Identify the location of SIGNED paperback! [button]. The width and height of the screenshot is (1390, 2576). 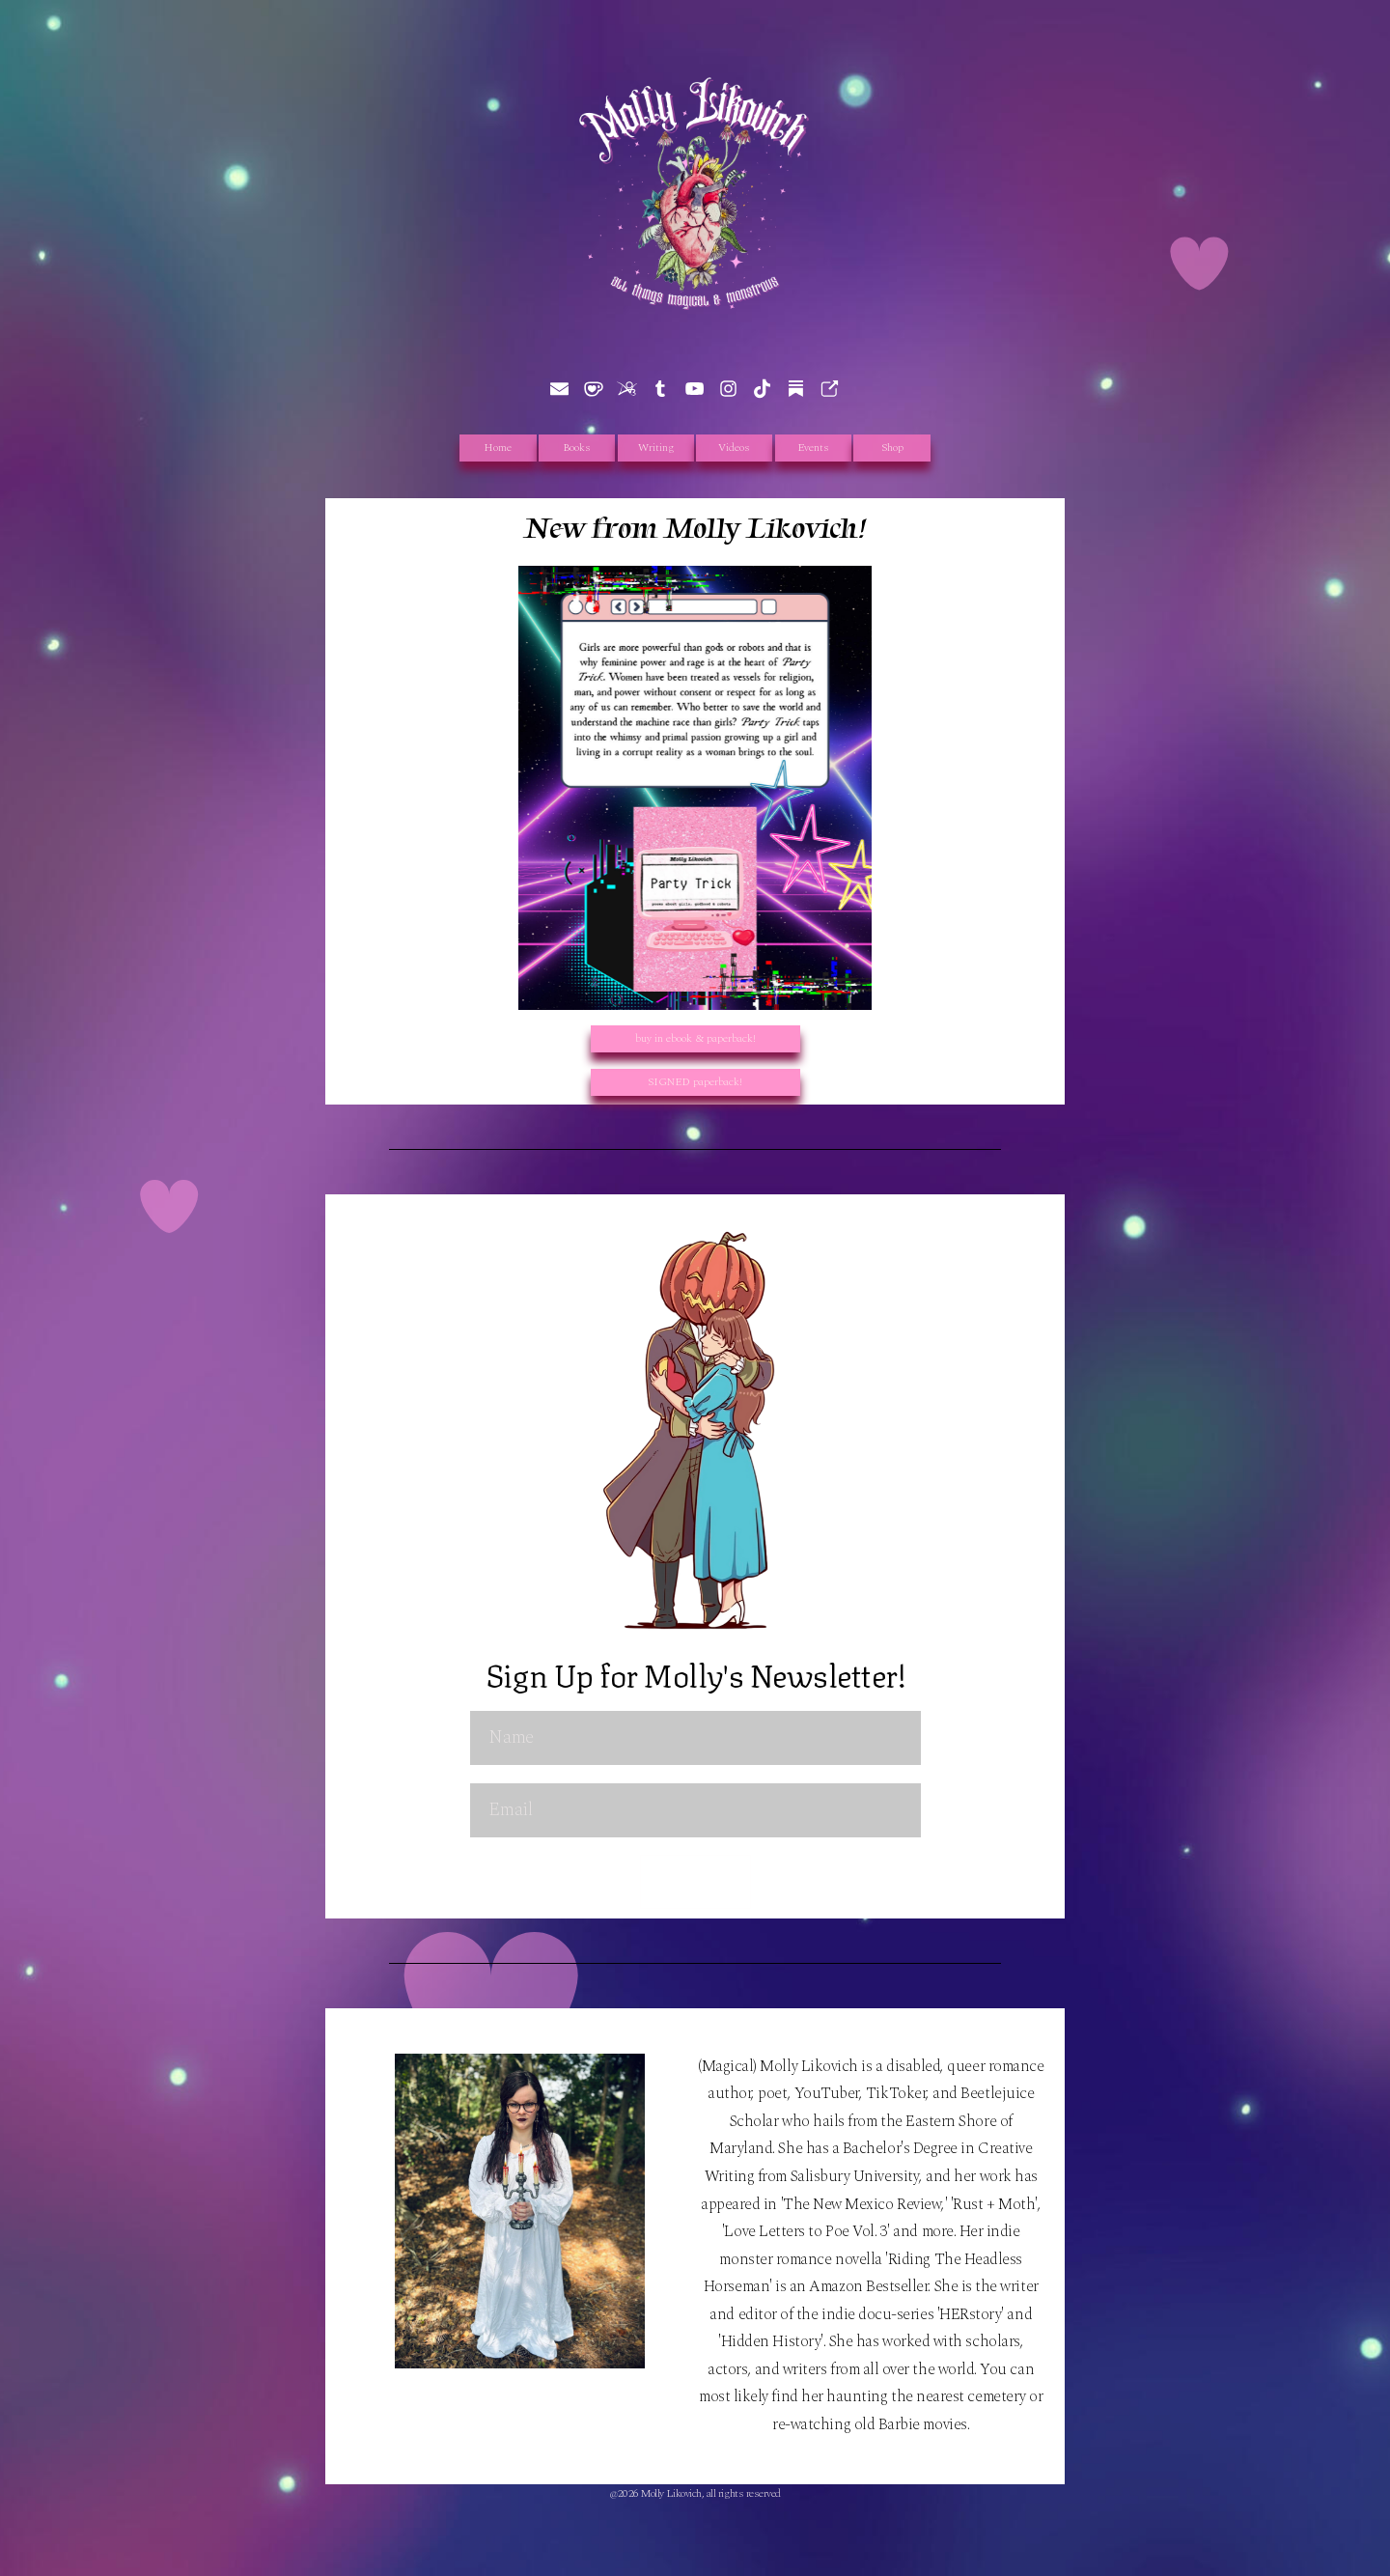
(695, 1082).